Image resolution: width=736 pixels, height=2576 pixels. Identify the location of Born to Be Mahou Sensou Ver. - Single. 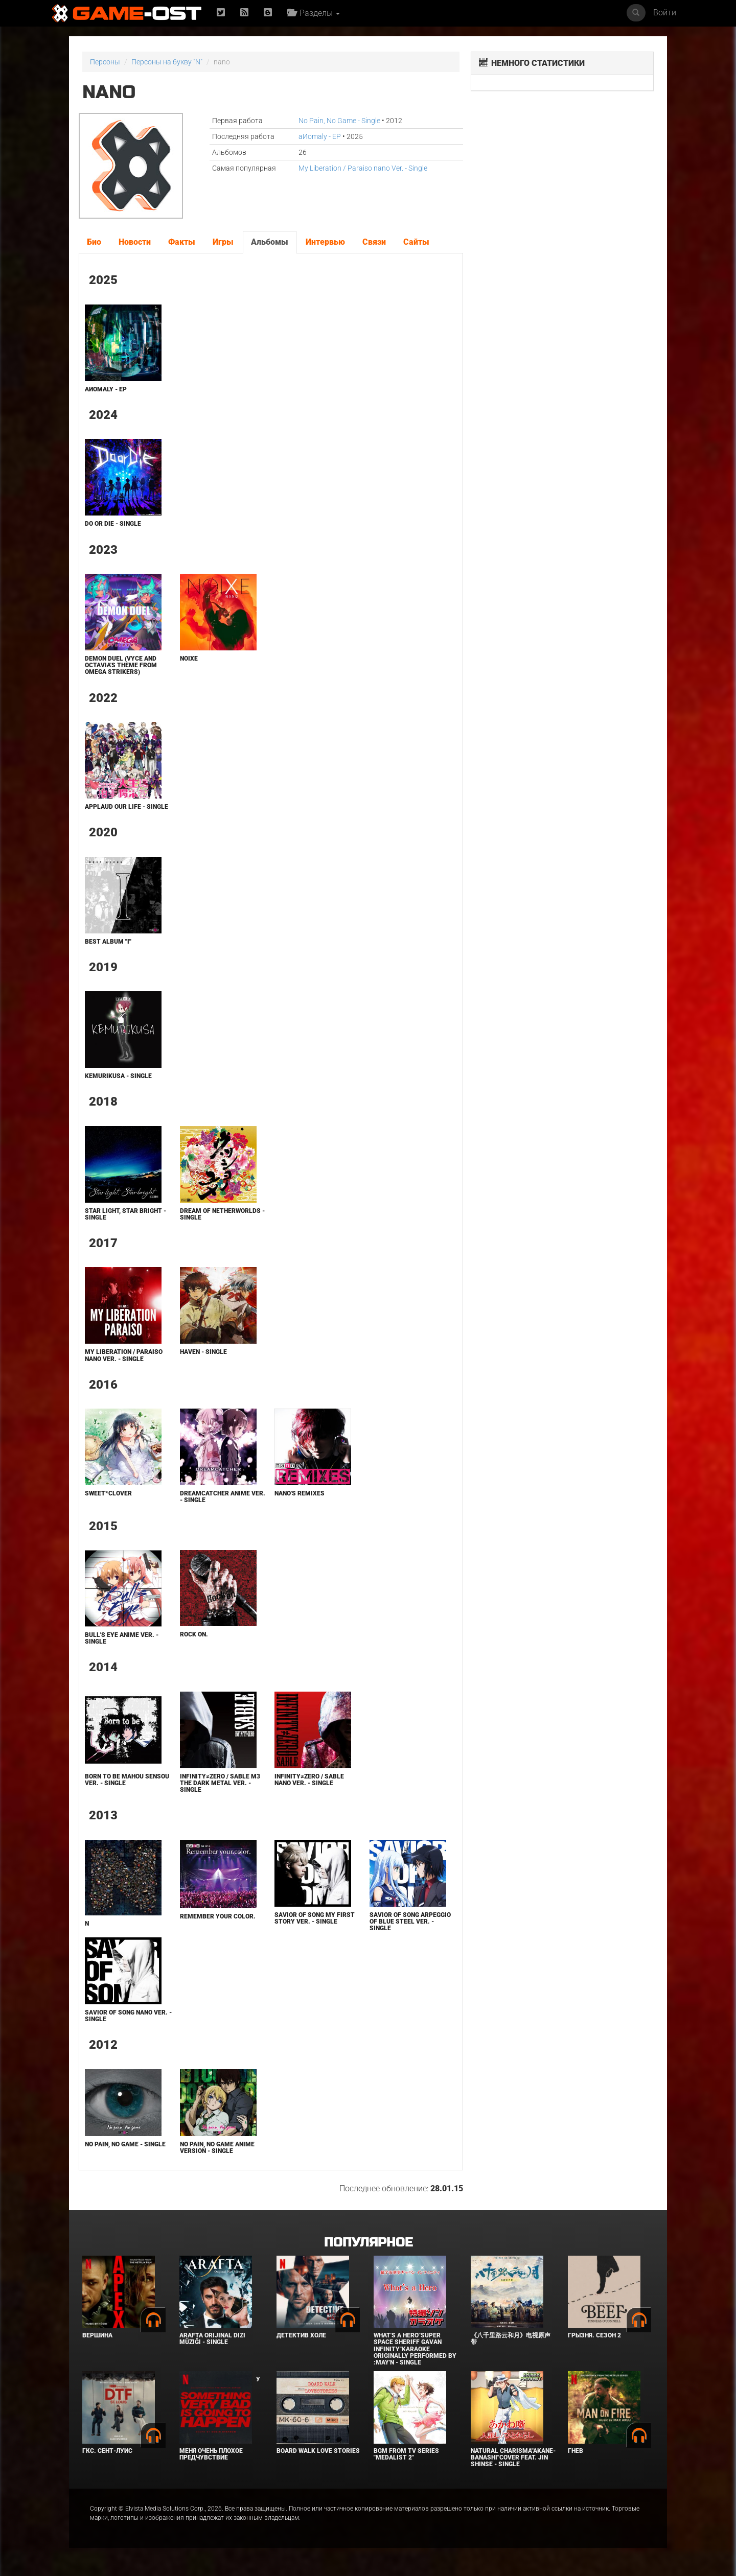
(127, 1780).